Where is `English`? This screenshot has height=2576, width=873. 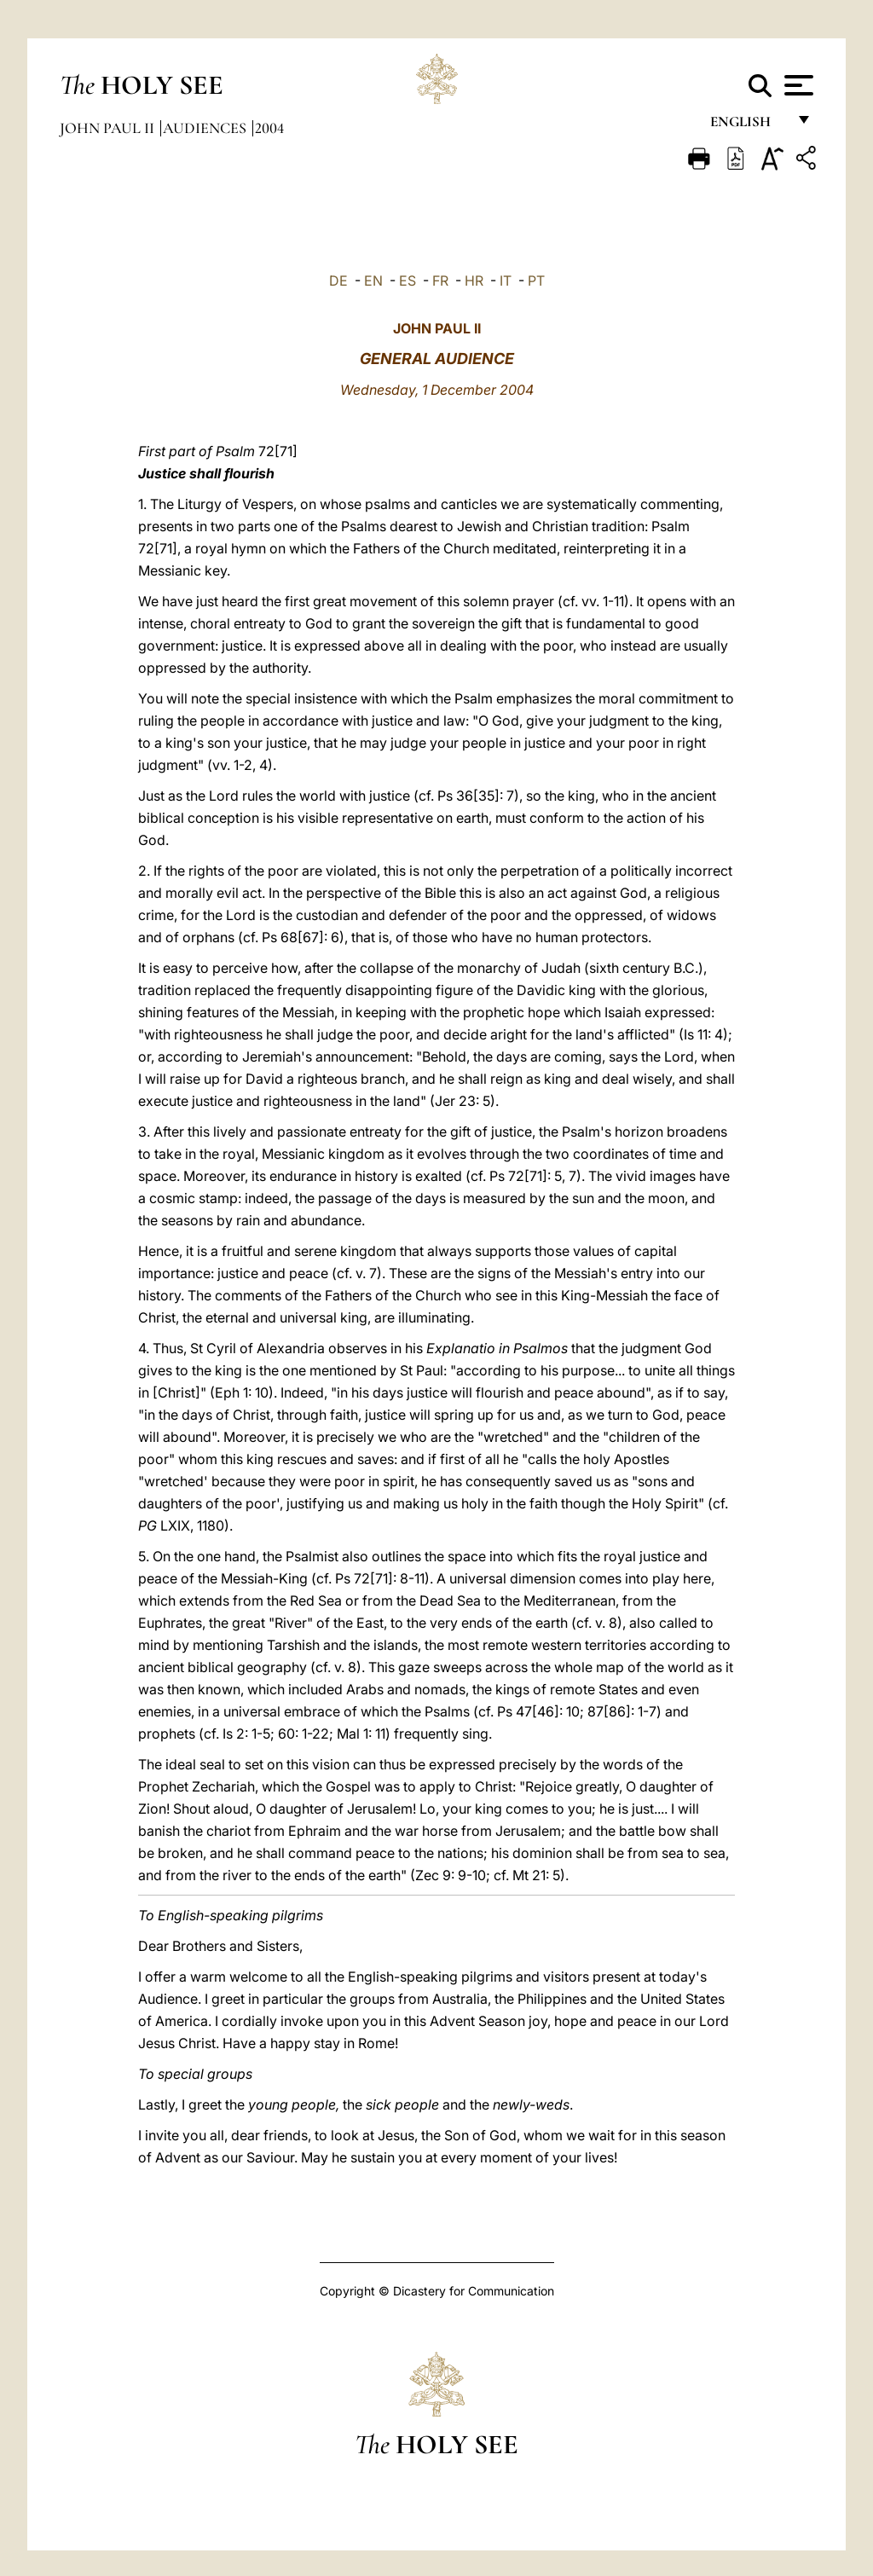 English is located at coordinates (748, 126).